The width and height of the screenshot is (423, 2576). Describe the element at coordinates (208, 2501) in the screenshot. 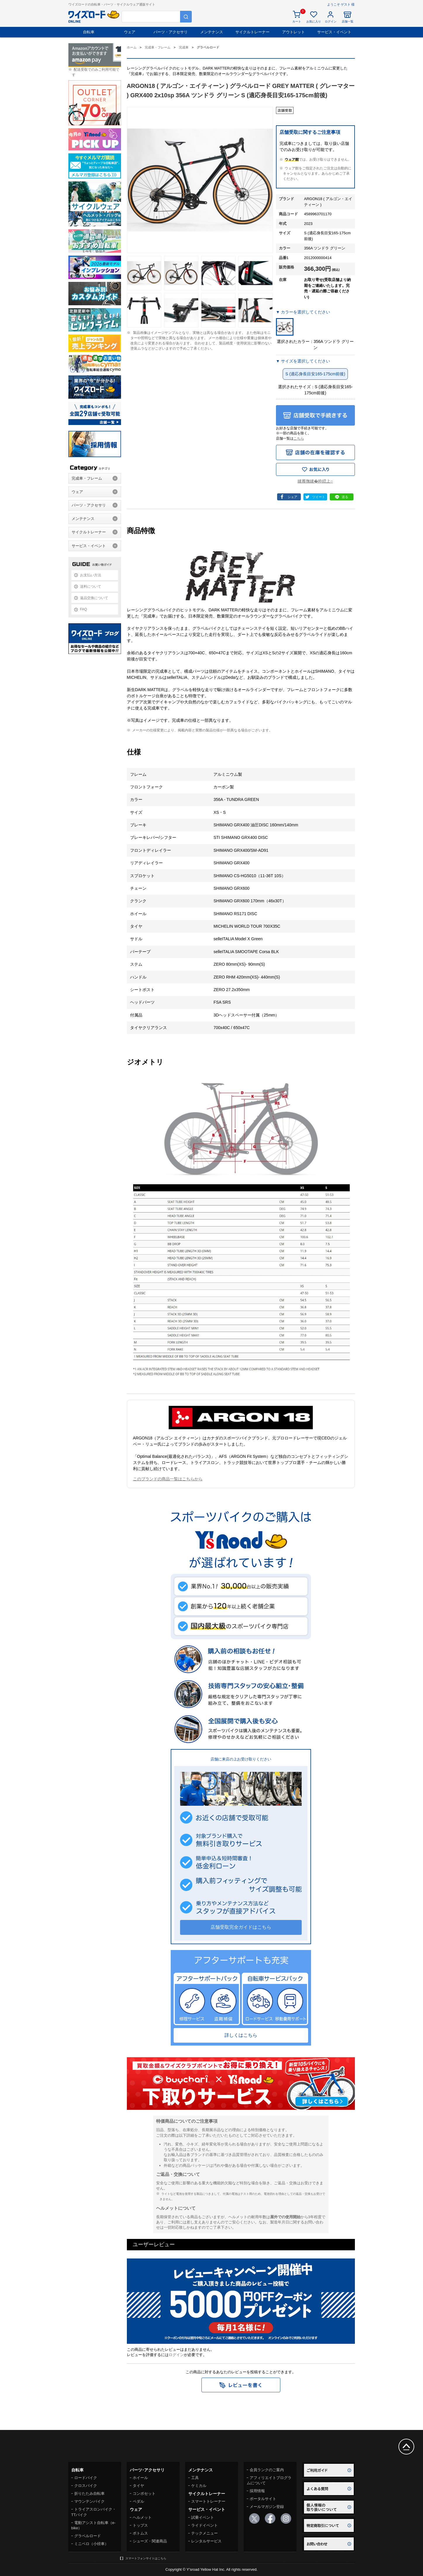

I see `スマートトレーナー` at that location.